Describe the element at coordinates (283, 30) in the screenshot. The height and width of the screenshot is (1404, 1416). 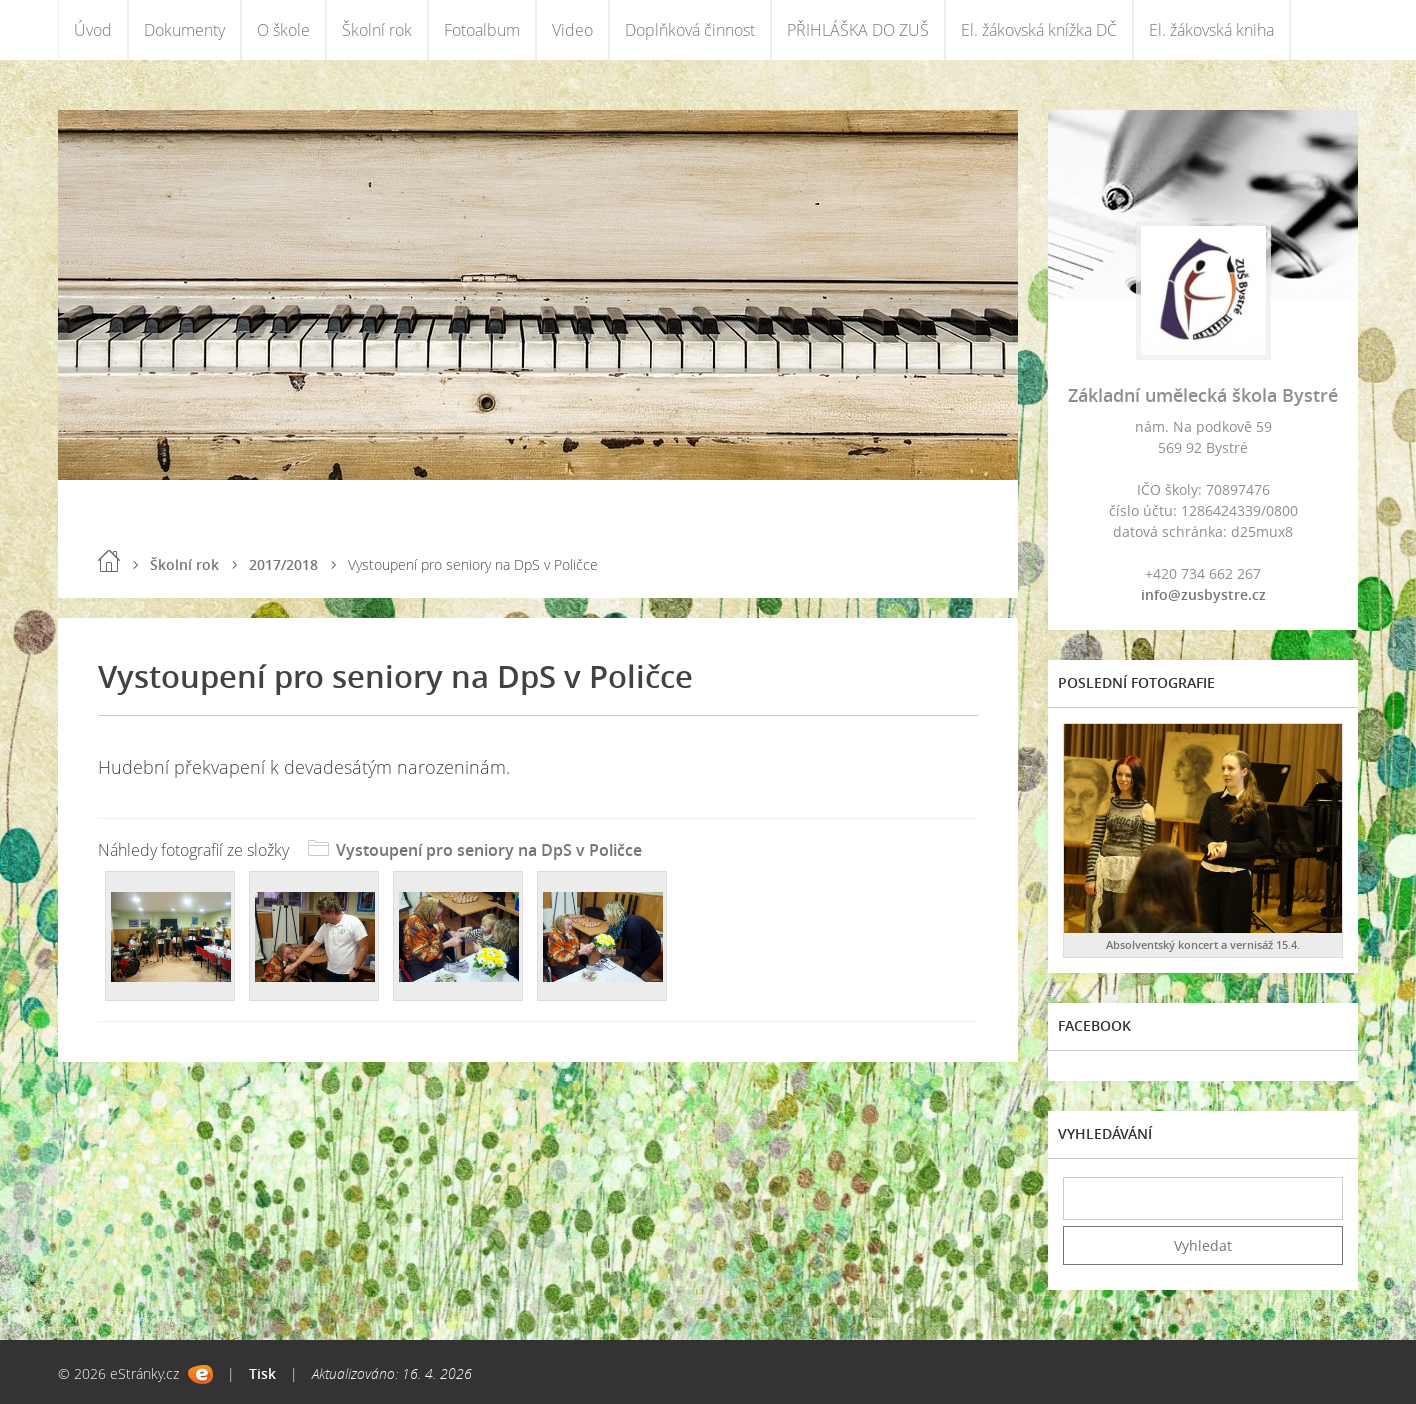
I see `O škole` at that location.